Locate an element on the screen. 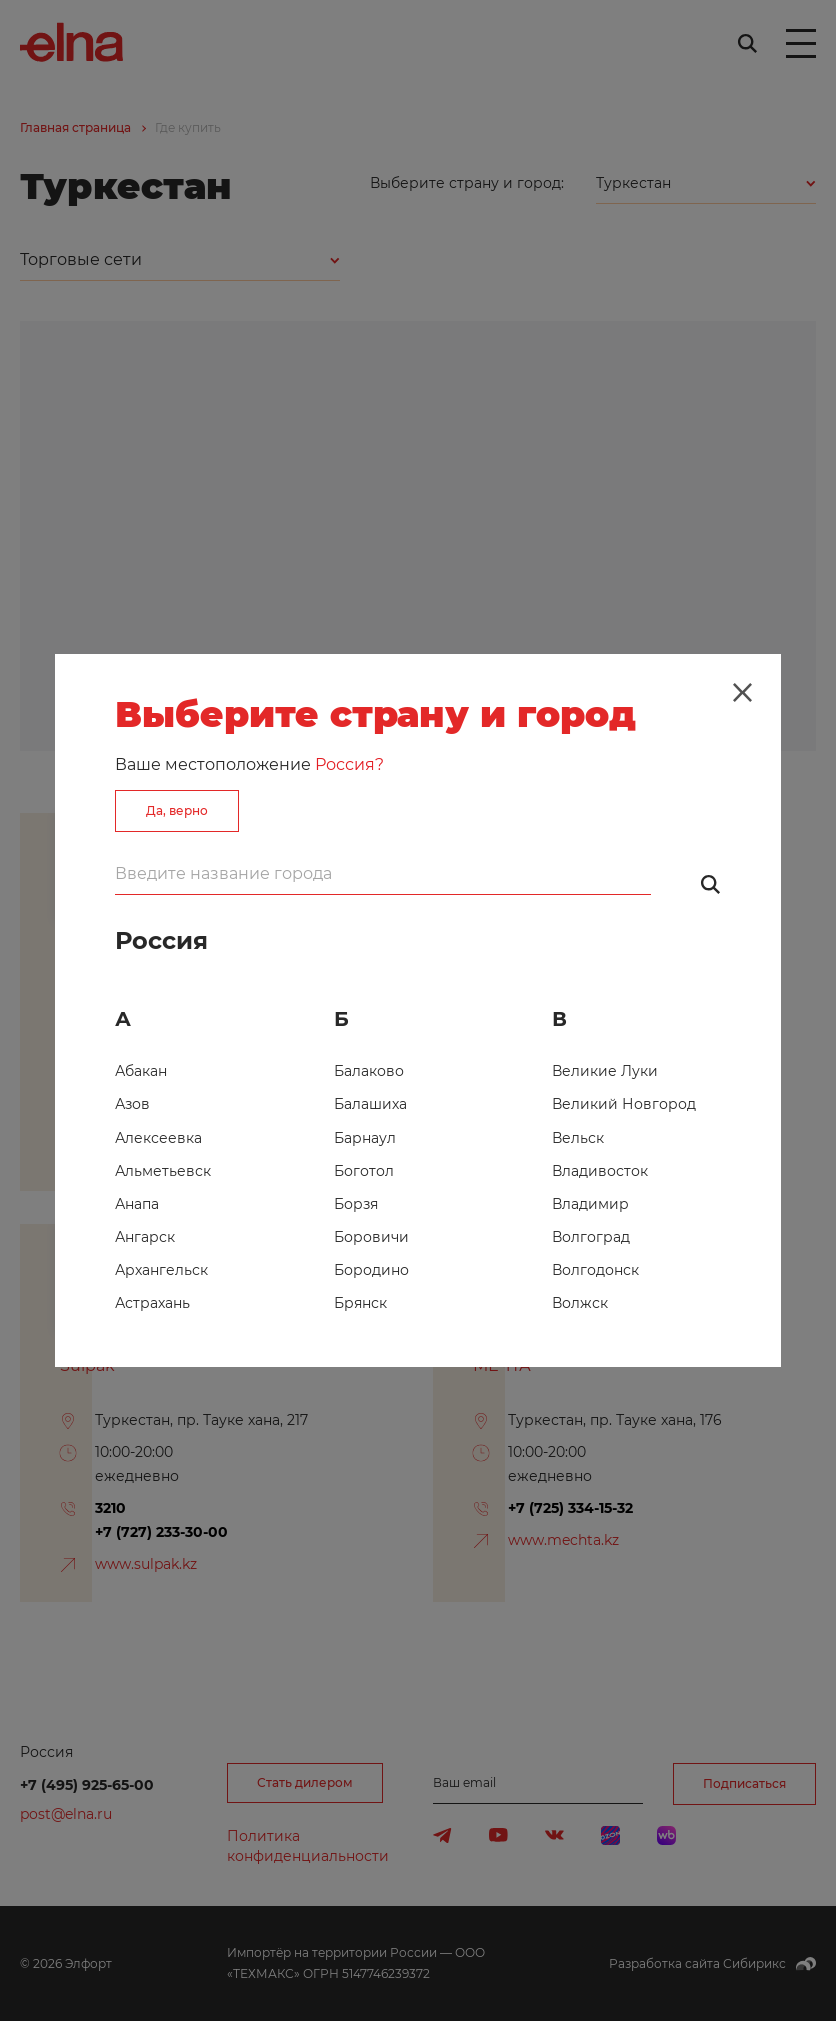 This screenshot has width=836, height=2021. Владимир is located at coordinates (590, 1204).